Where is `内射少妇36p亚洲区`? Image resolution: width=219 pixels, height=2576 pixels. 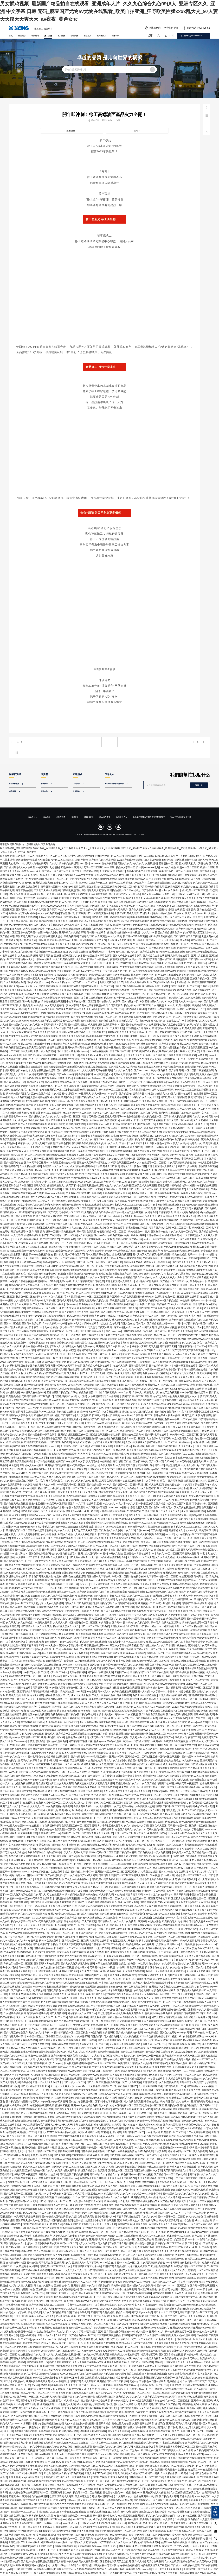
内射少妇36p亚洲区 is located at coordinates (186, 2505).